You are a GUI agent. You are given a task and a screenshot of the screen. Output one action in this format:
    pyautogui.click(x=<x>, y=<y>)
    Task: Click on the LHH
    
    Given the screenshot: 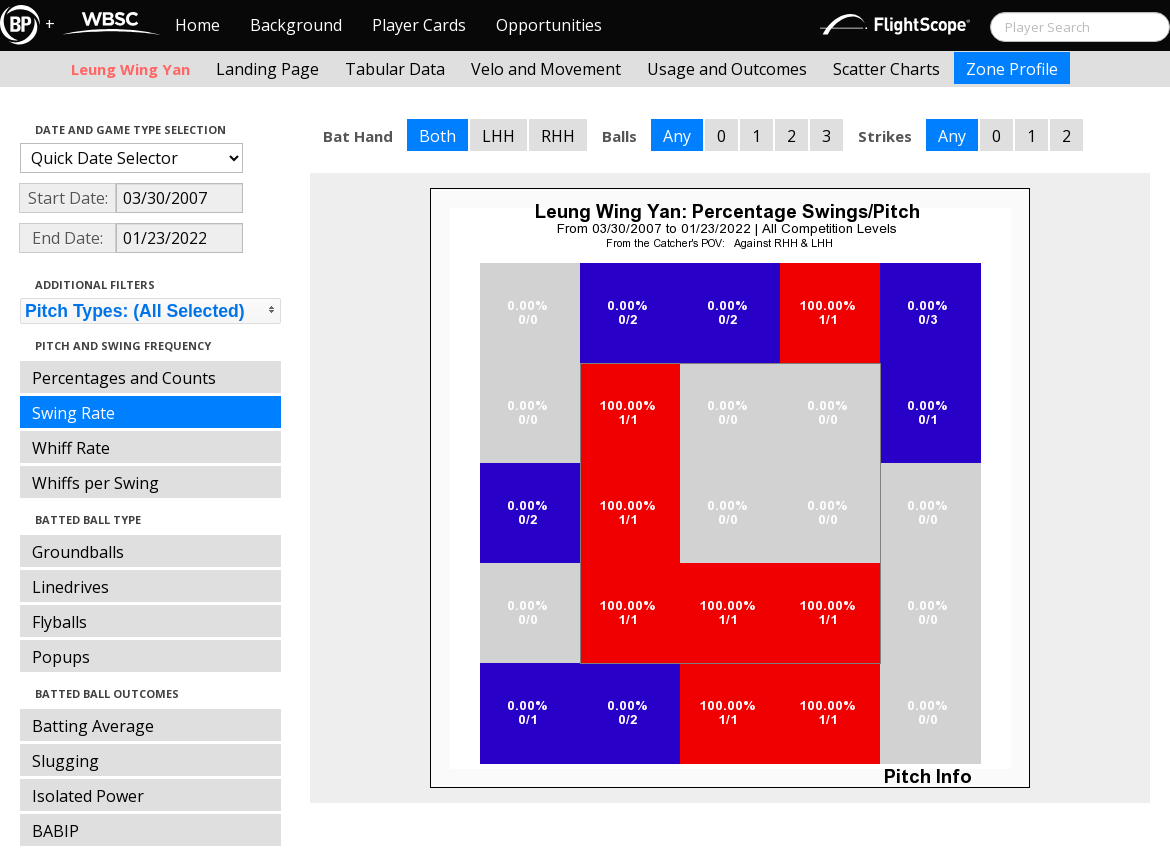 What is the action you would take?
    pyautogui.click(x=498, y=136)
    